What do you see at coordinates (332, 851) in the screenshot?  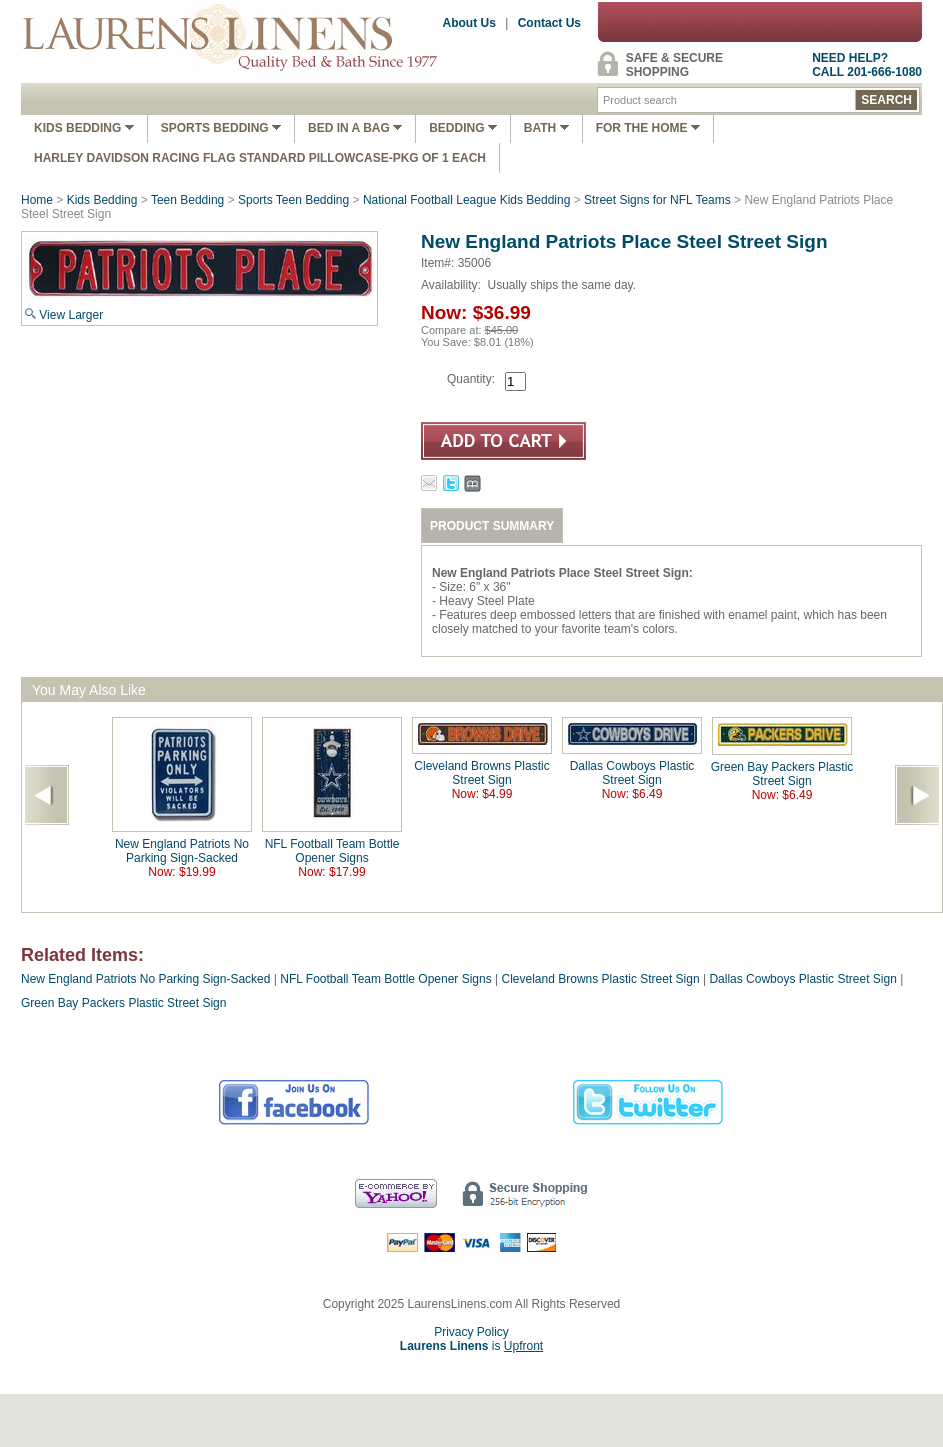 I see `NFL Football Team Bottle Opener Signs` at bounding box center [332, 851].